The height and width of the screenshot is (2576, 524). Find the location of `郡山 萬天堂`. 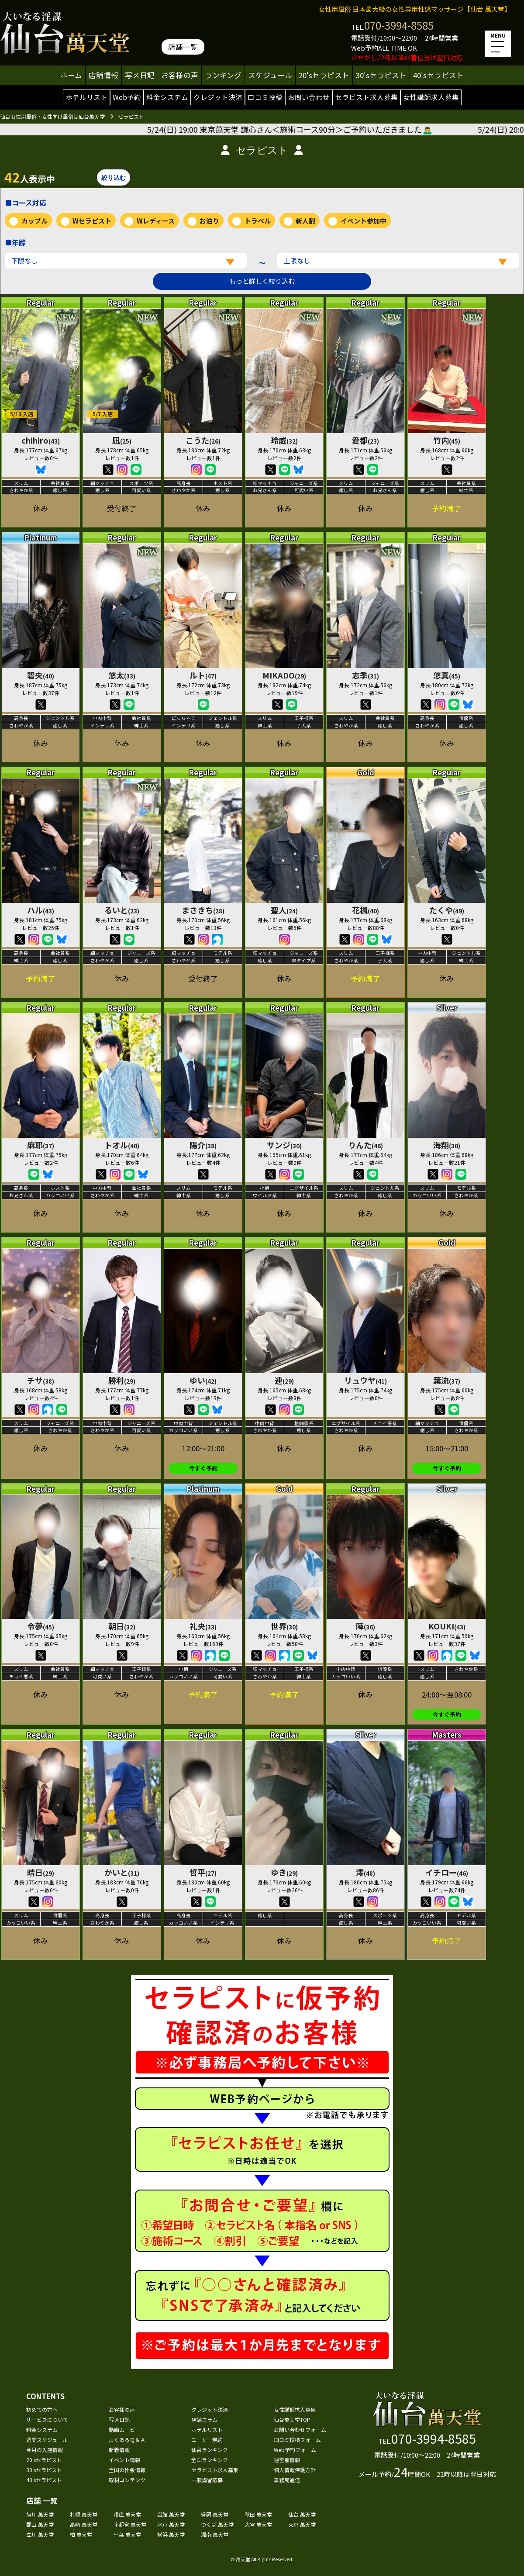

郡山 萬天堂 is located at coordinates (40, 2524).